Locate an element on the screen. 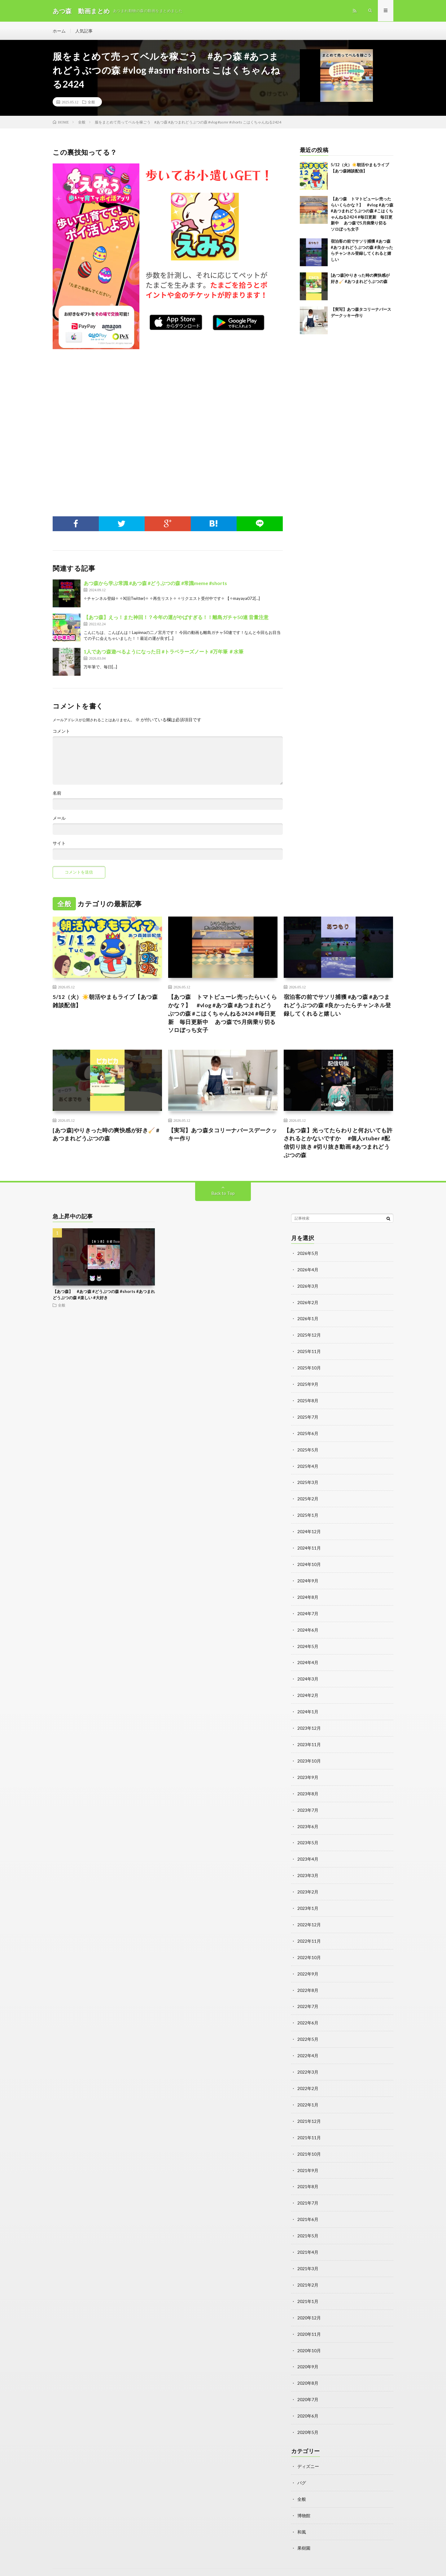 This screenshot has width=446, height=2576. 2024年4月 is located at coordinates (307, 1656).